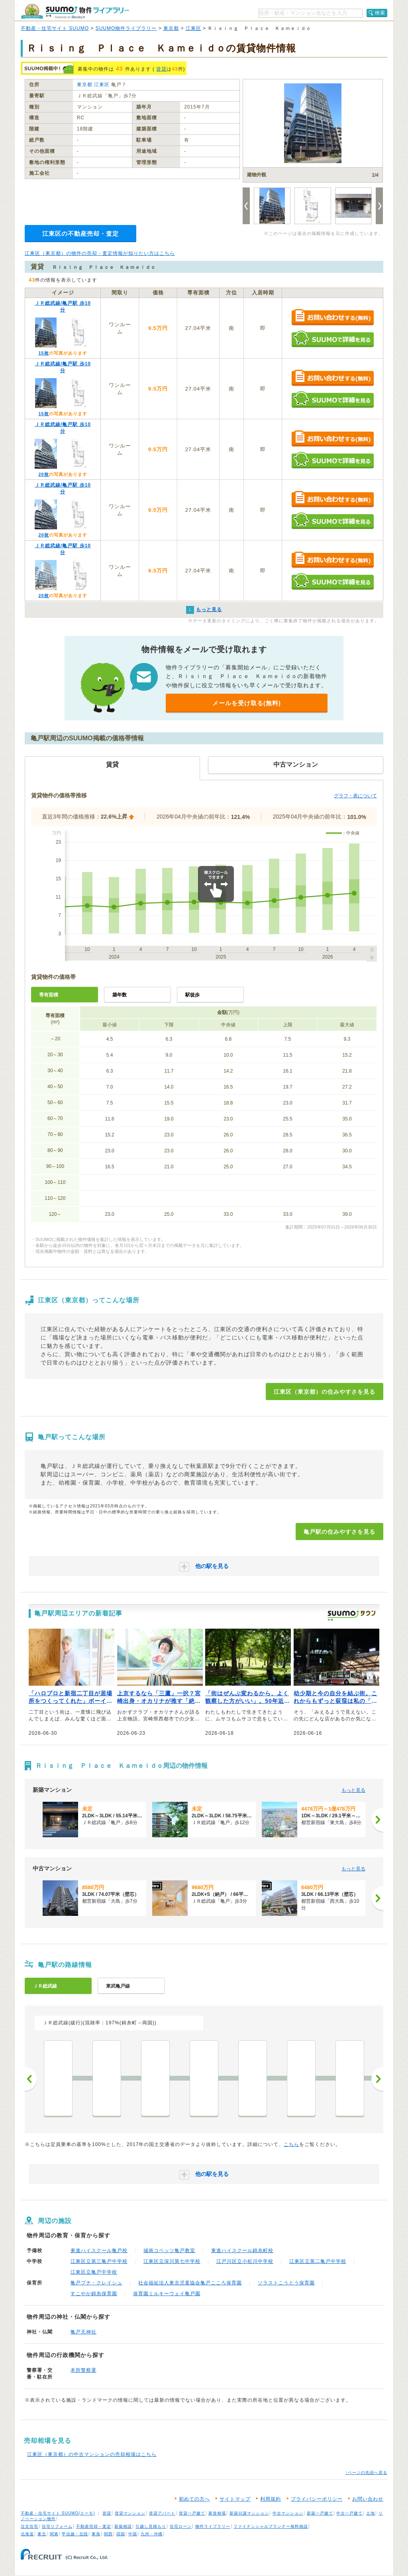 This screenshot has height=2576, width=408. What do you see at coordinates (29, 2526) in the screenshot?
I see `注文住宅` at bounding box center [29, 2526].